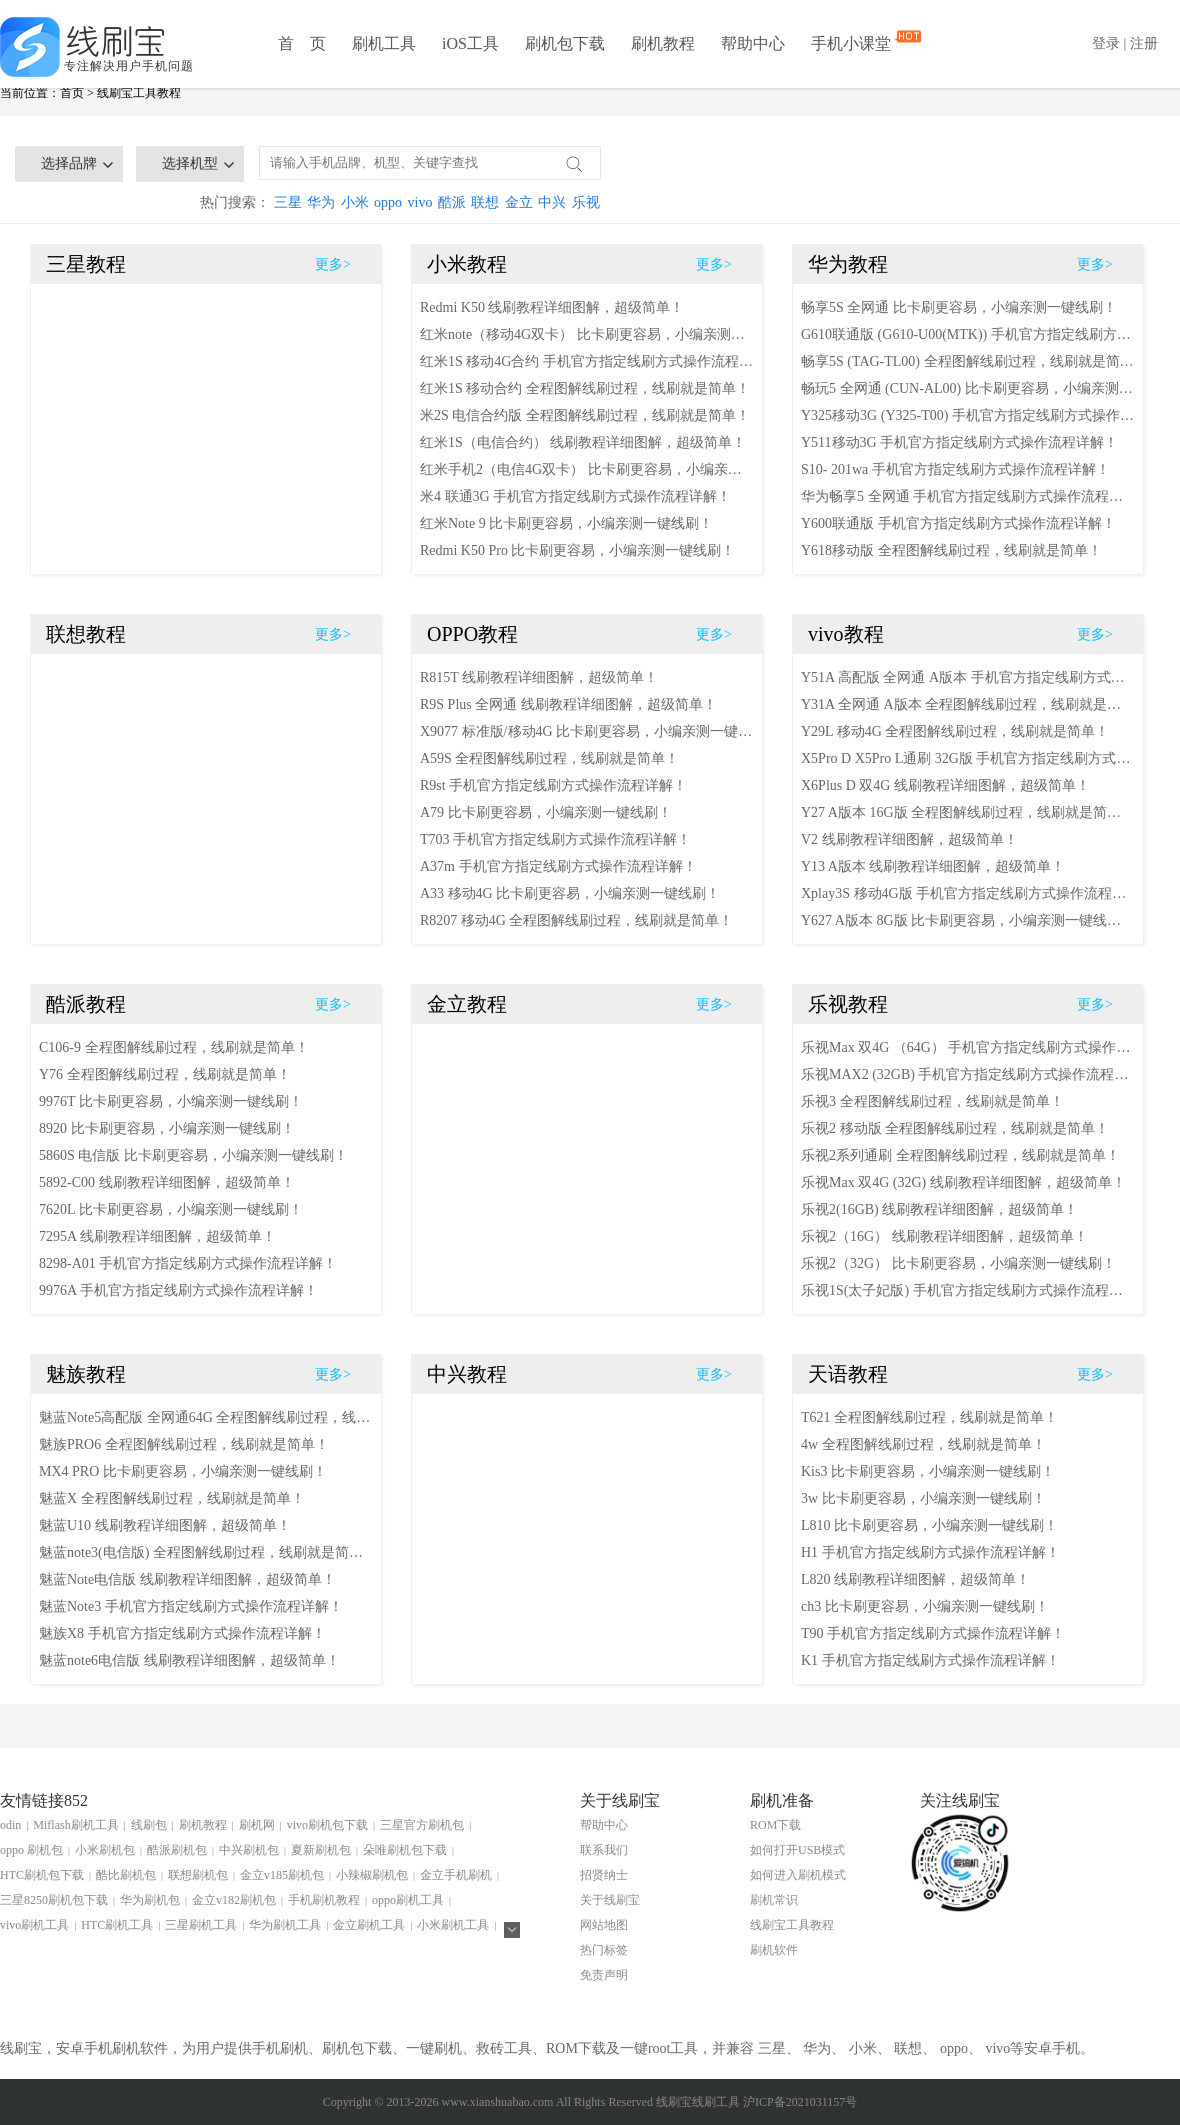  Describe the element at coordinates (191, 1606) in the screenshot. I see `魅蓝Note3 手机官方指定线刷方式操作流程详解！` at that location.